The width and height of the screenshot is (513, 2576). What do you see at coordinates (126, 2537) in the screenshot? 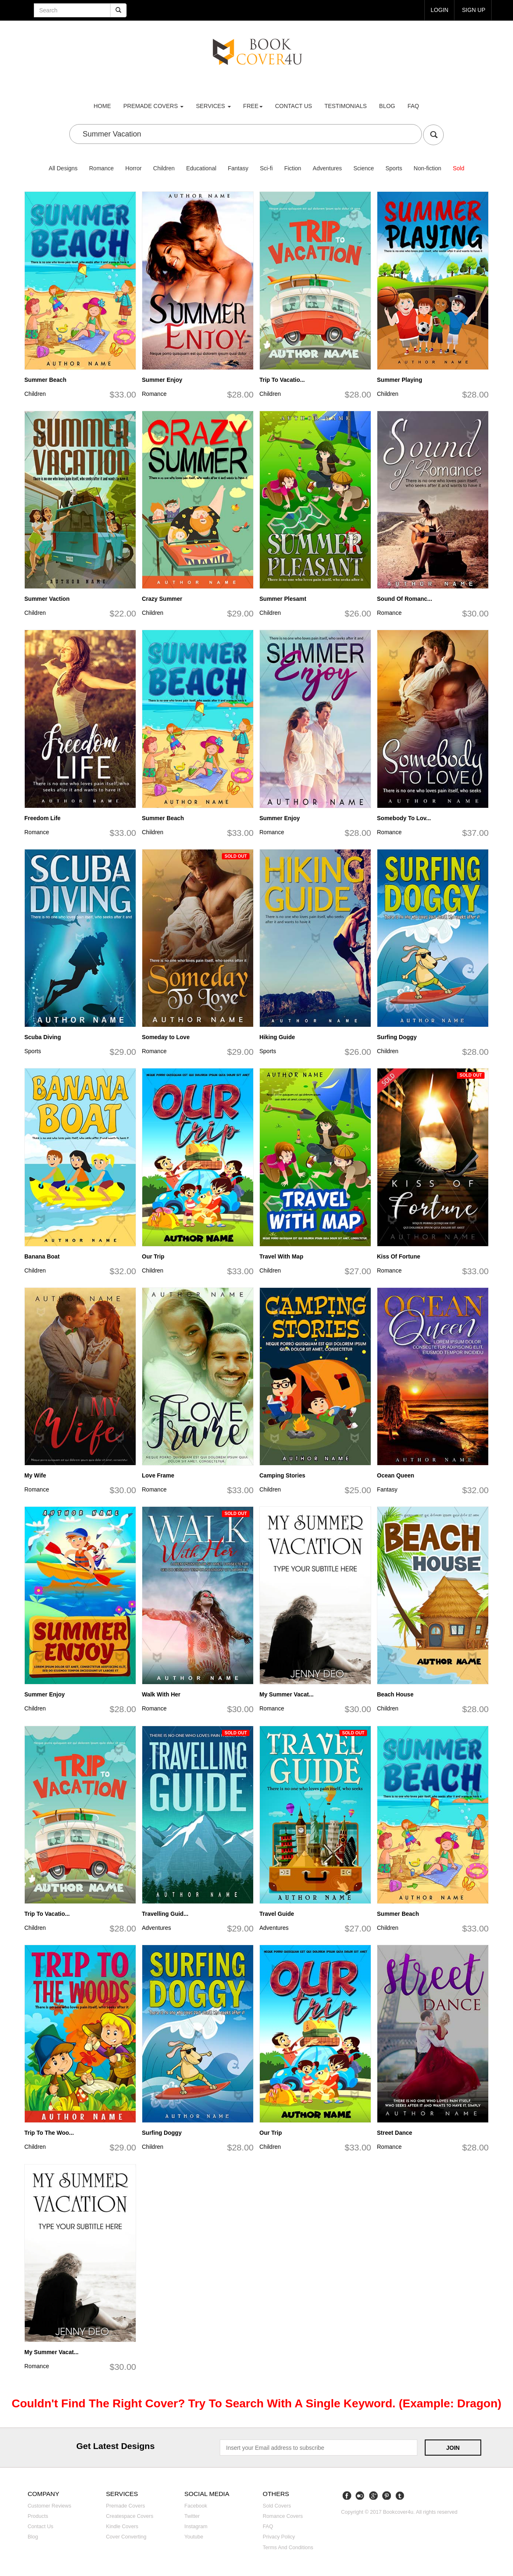
I see `Cover converting` at bounding box center [126, 2537].